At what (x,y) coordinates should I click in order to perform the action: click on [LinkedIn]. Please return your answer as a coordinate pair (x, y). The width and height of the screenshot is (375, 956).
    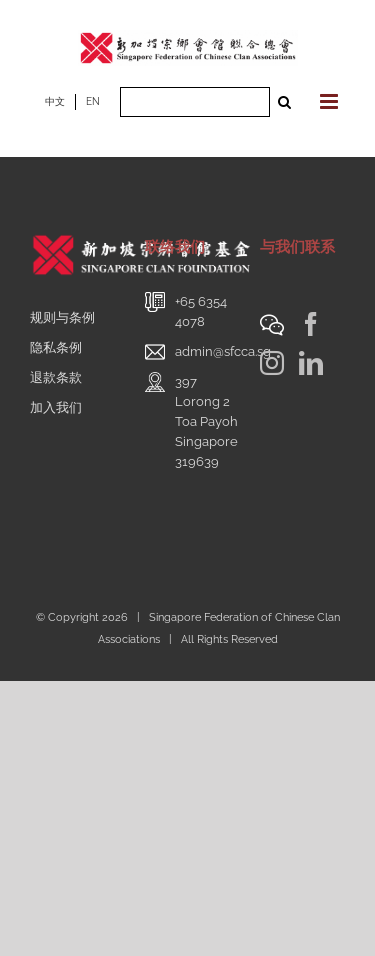
    Looking at the image, I should click on (311, 363).